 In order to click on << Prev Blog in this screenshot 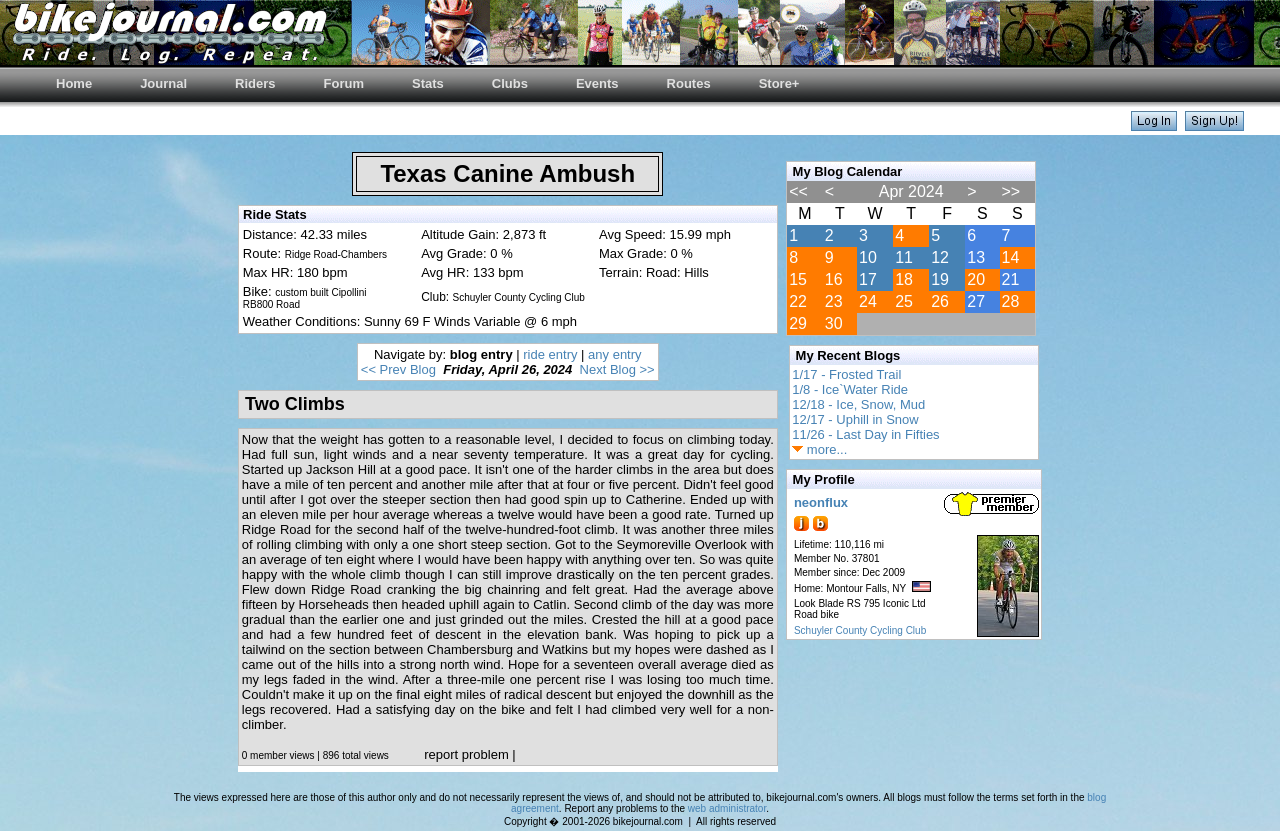, I will do `click(398, 369)`.